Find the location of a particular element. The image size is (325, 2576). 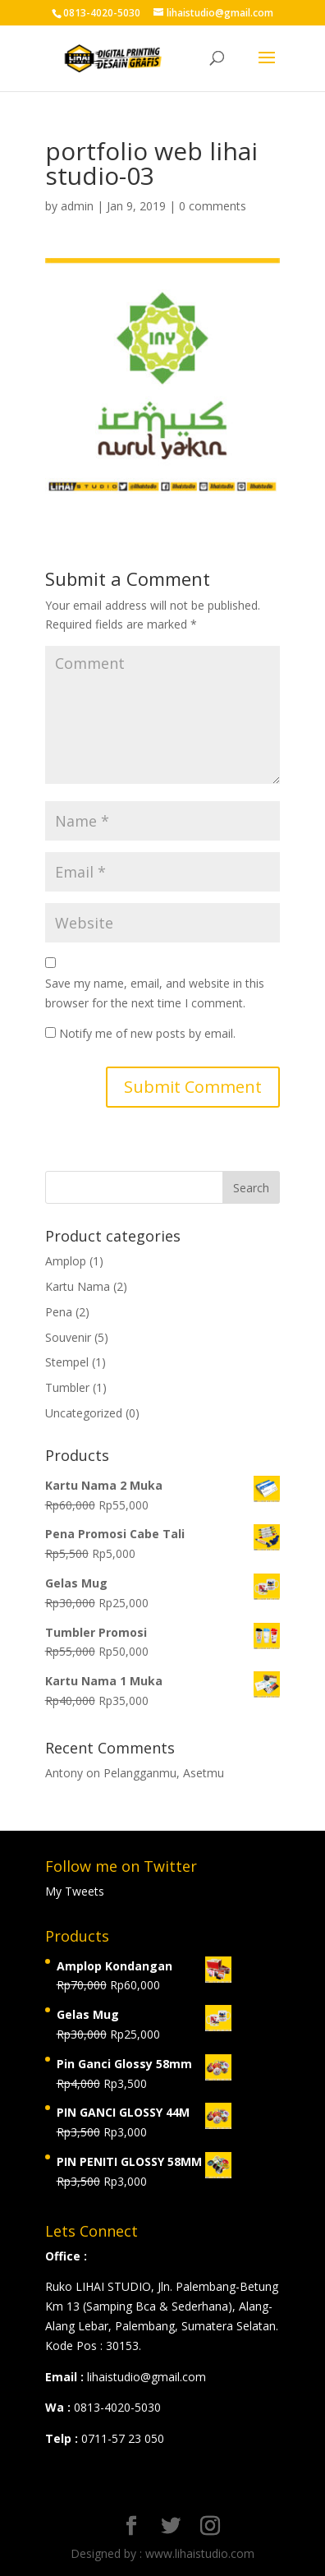

Antony is located at coordinates (64, 1773).